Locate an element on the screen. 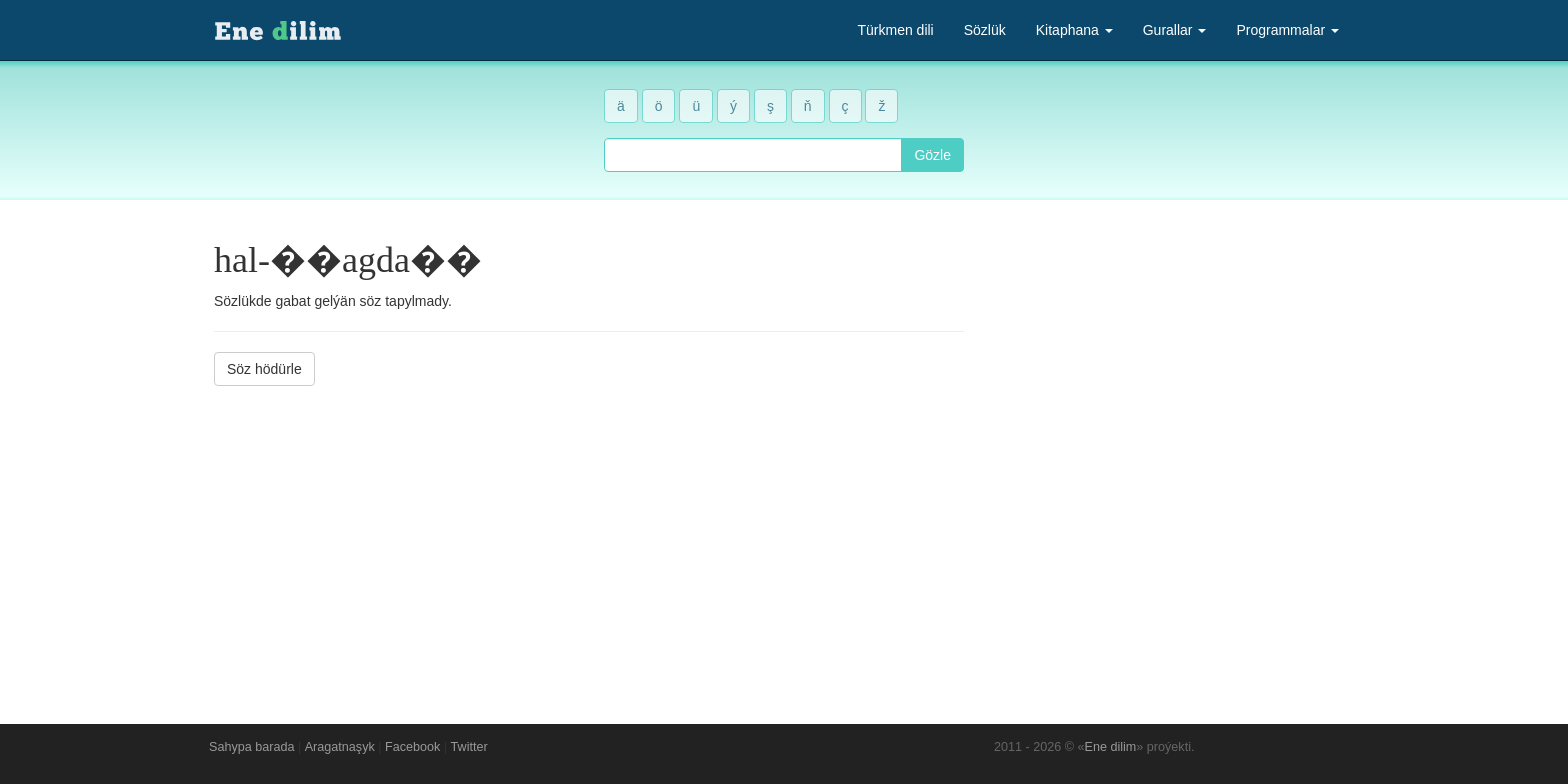  Aragatnaşyk is located at coordinates (340, 747).